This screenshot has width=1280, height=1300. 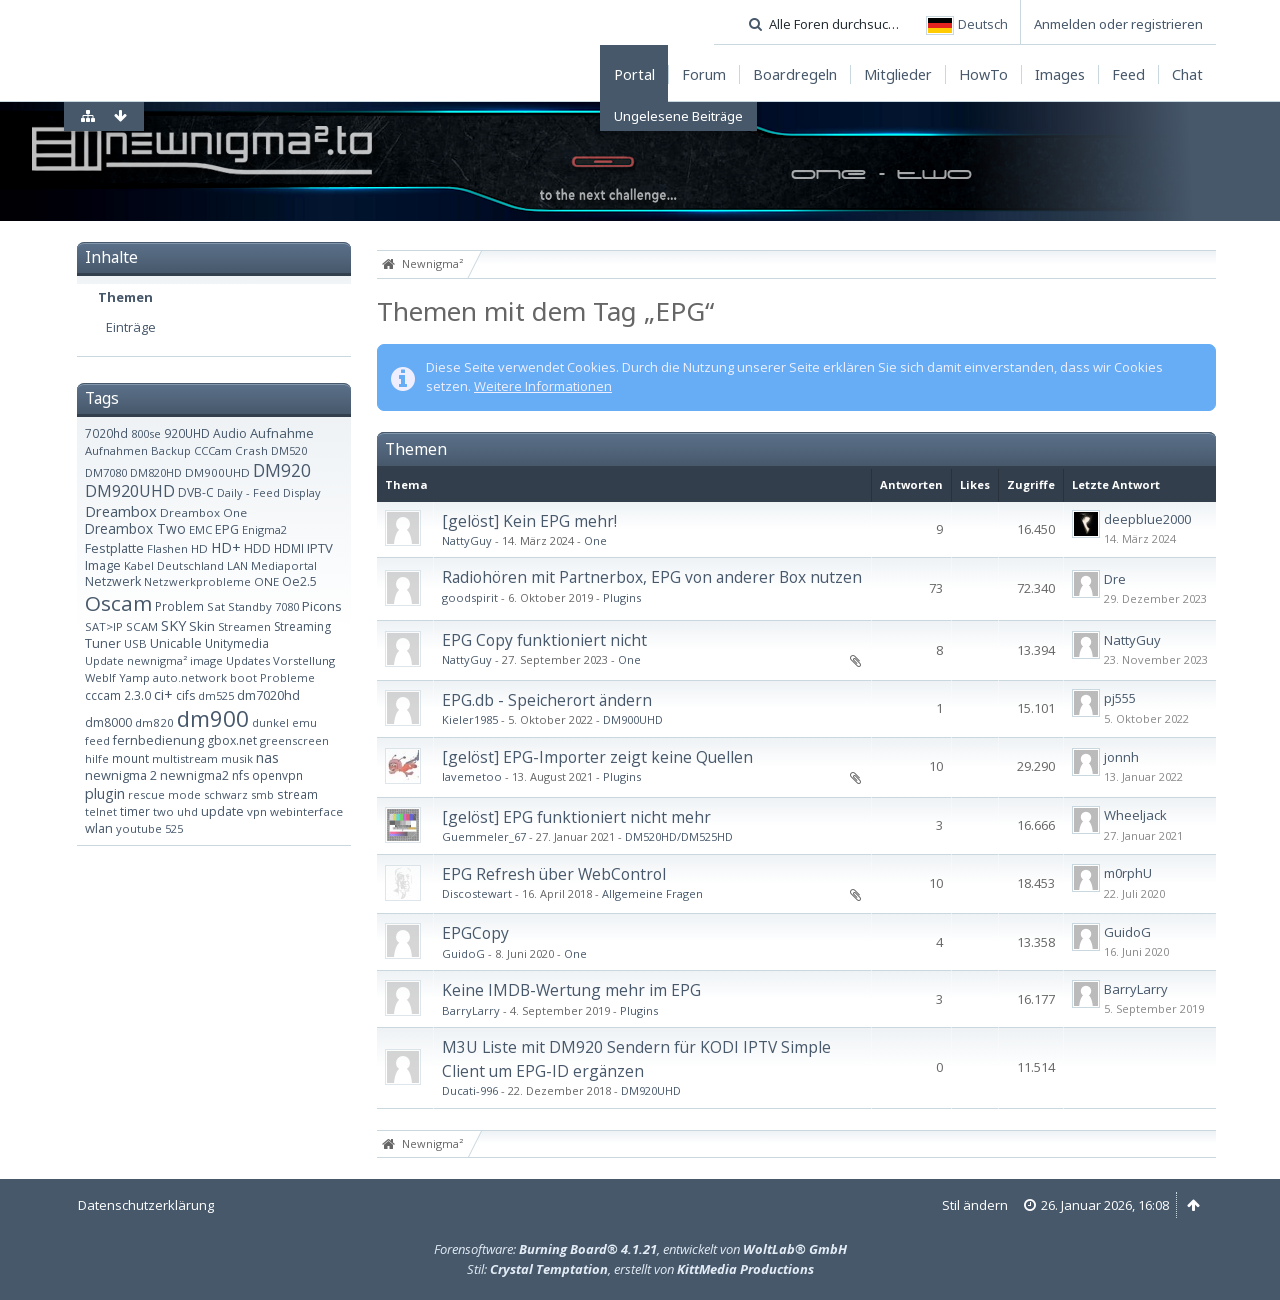 What do you see at coordinates (1147, 519) in the screenshot?
I see `deepblue2000` at bounding box center [1147, 519].